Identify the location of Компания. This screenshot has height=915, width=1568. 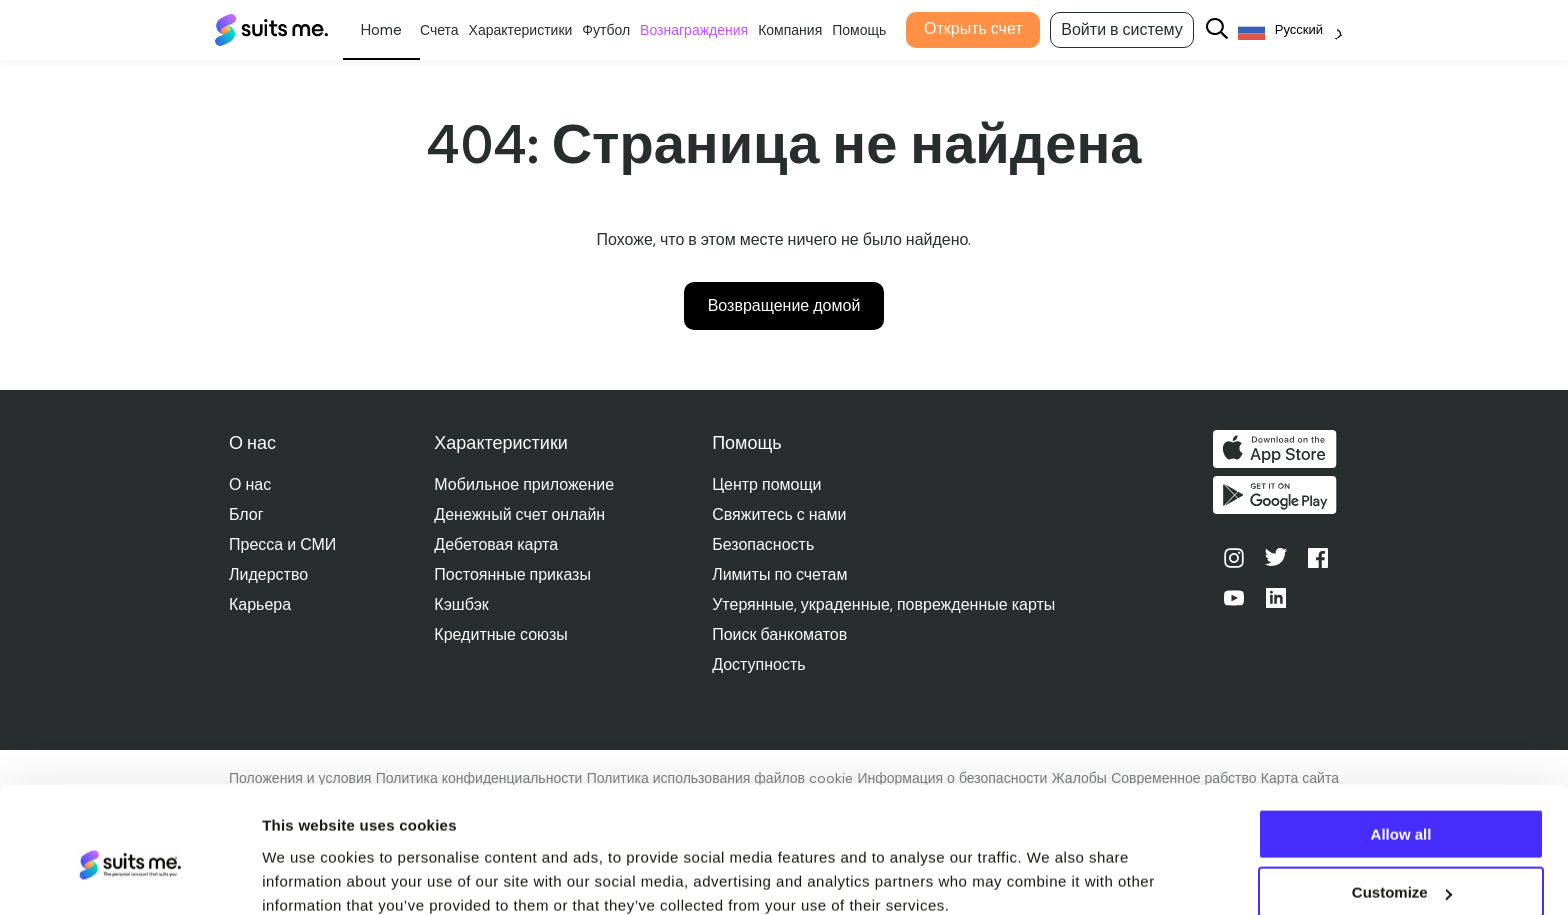
(798, 30).